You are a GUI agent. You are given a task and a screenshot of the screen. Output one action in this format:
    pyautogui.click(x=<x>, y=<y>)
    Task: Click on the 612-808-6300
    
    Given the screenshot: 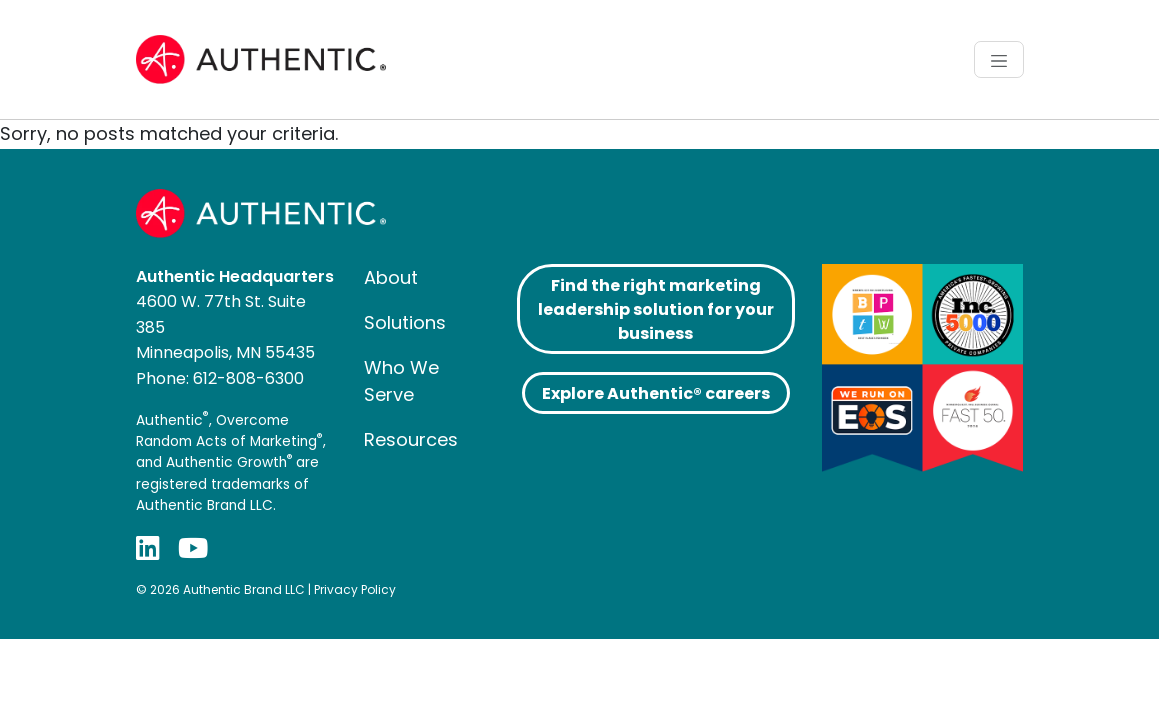 What is the action you would take?
    pyautogui.click(x=248, y=378)
    